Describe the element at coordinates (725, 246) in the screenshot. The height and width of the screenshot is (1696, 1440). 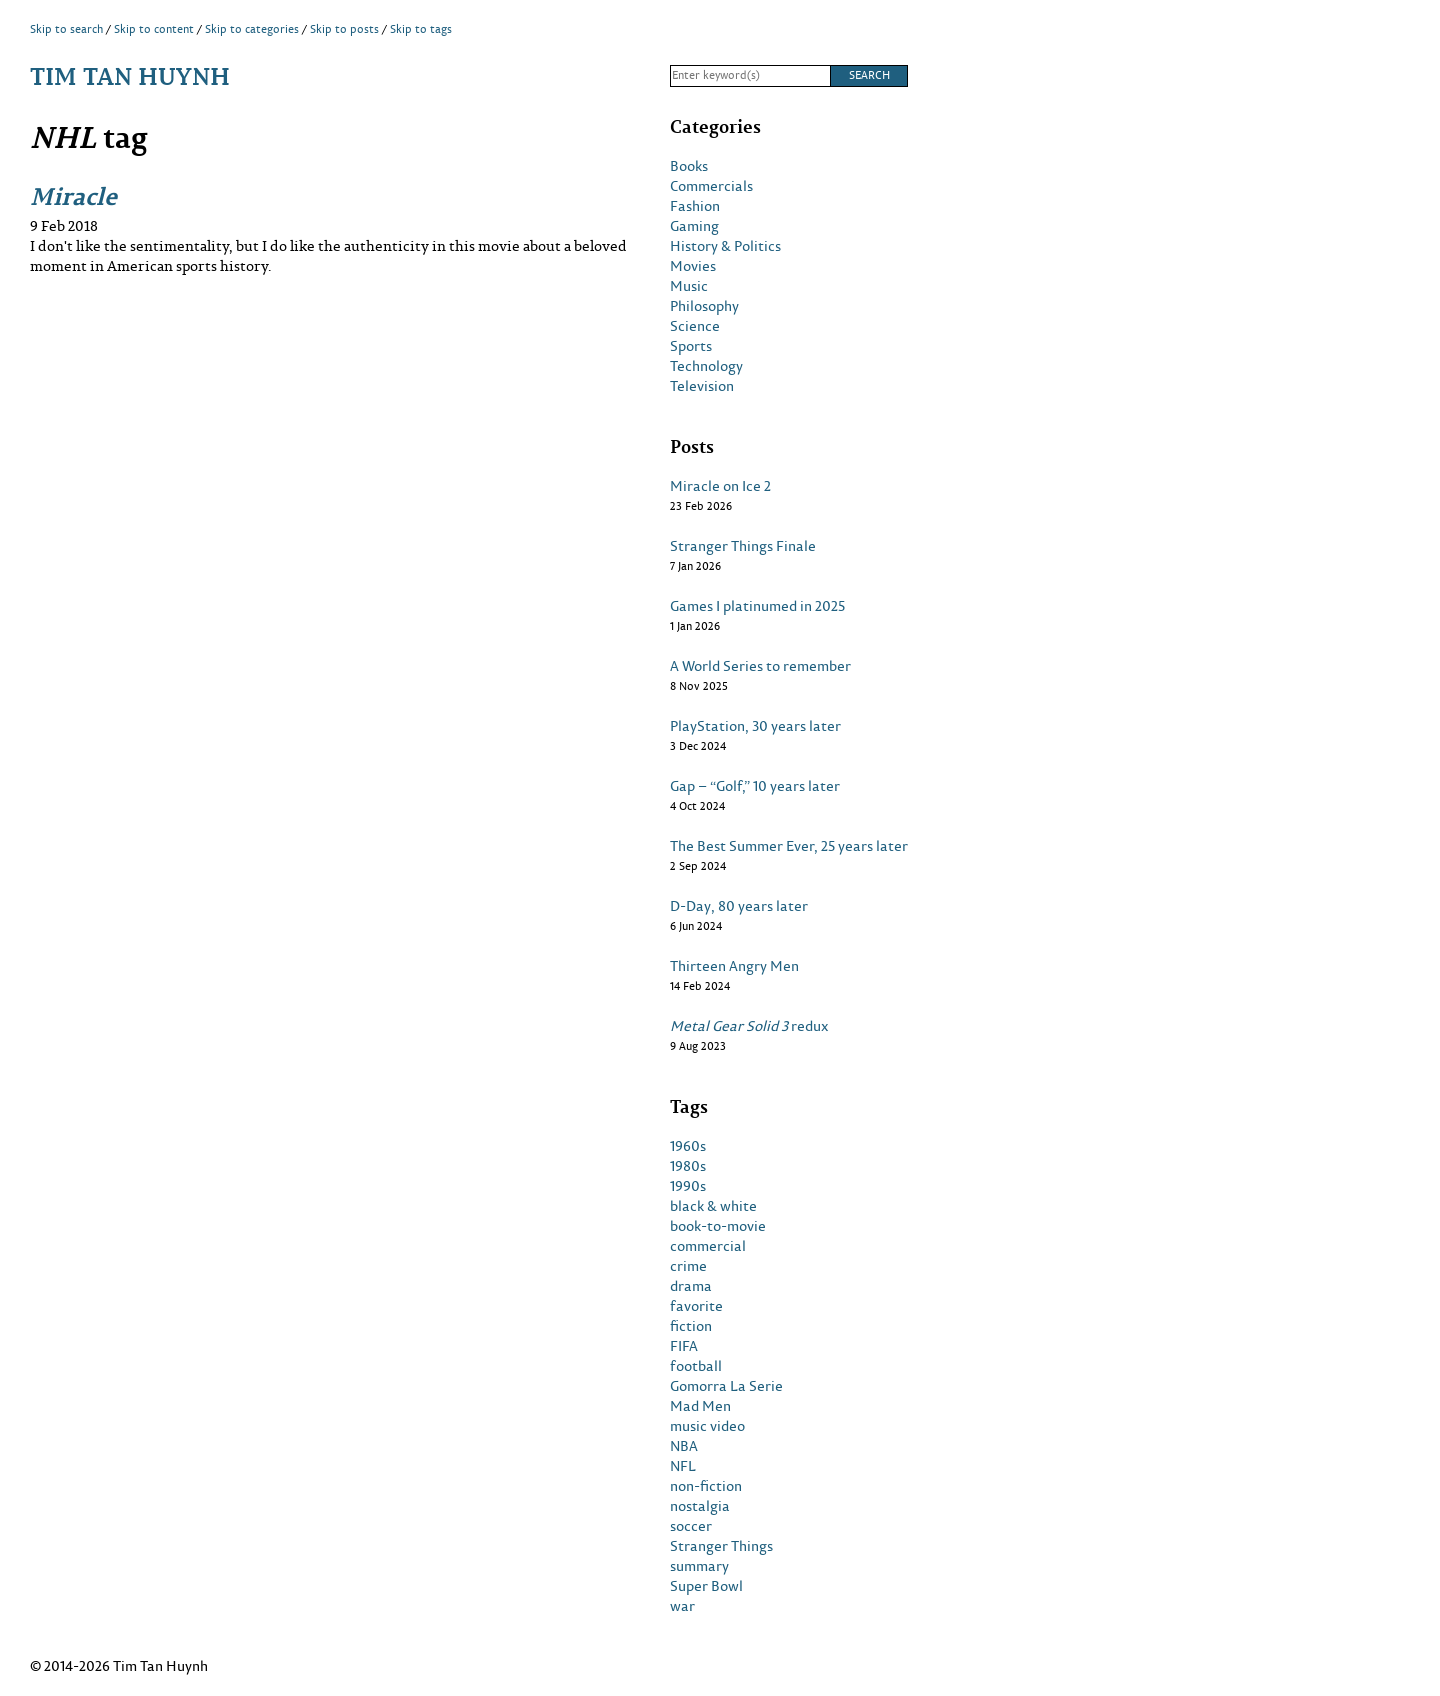
I see `History & Politics` at that location.